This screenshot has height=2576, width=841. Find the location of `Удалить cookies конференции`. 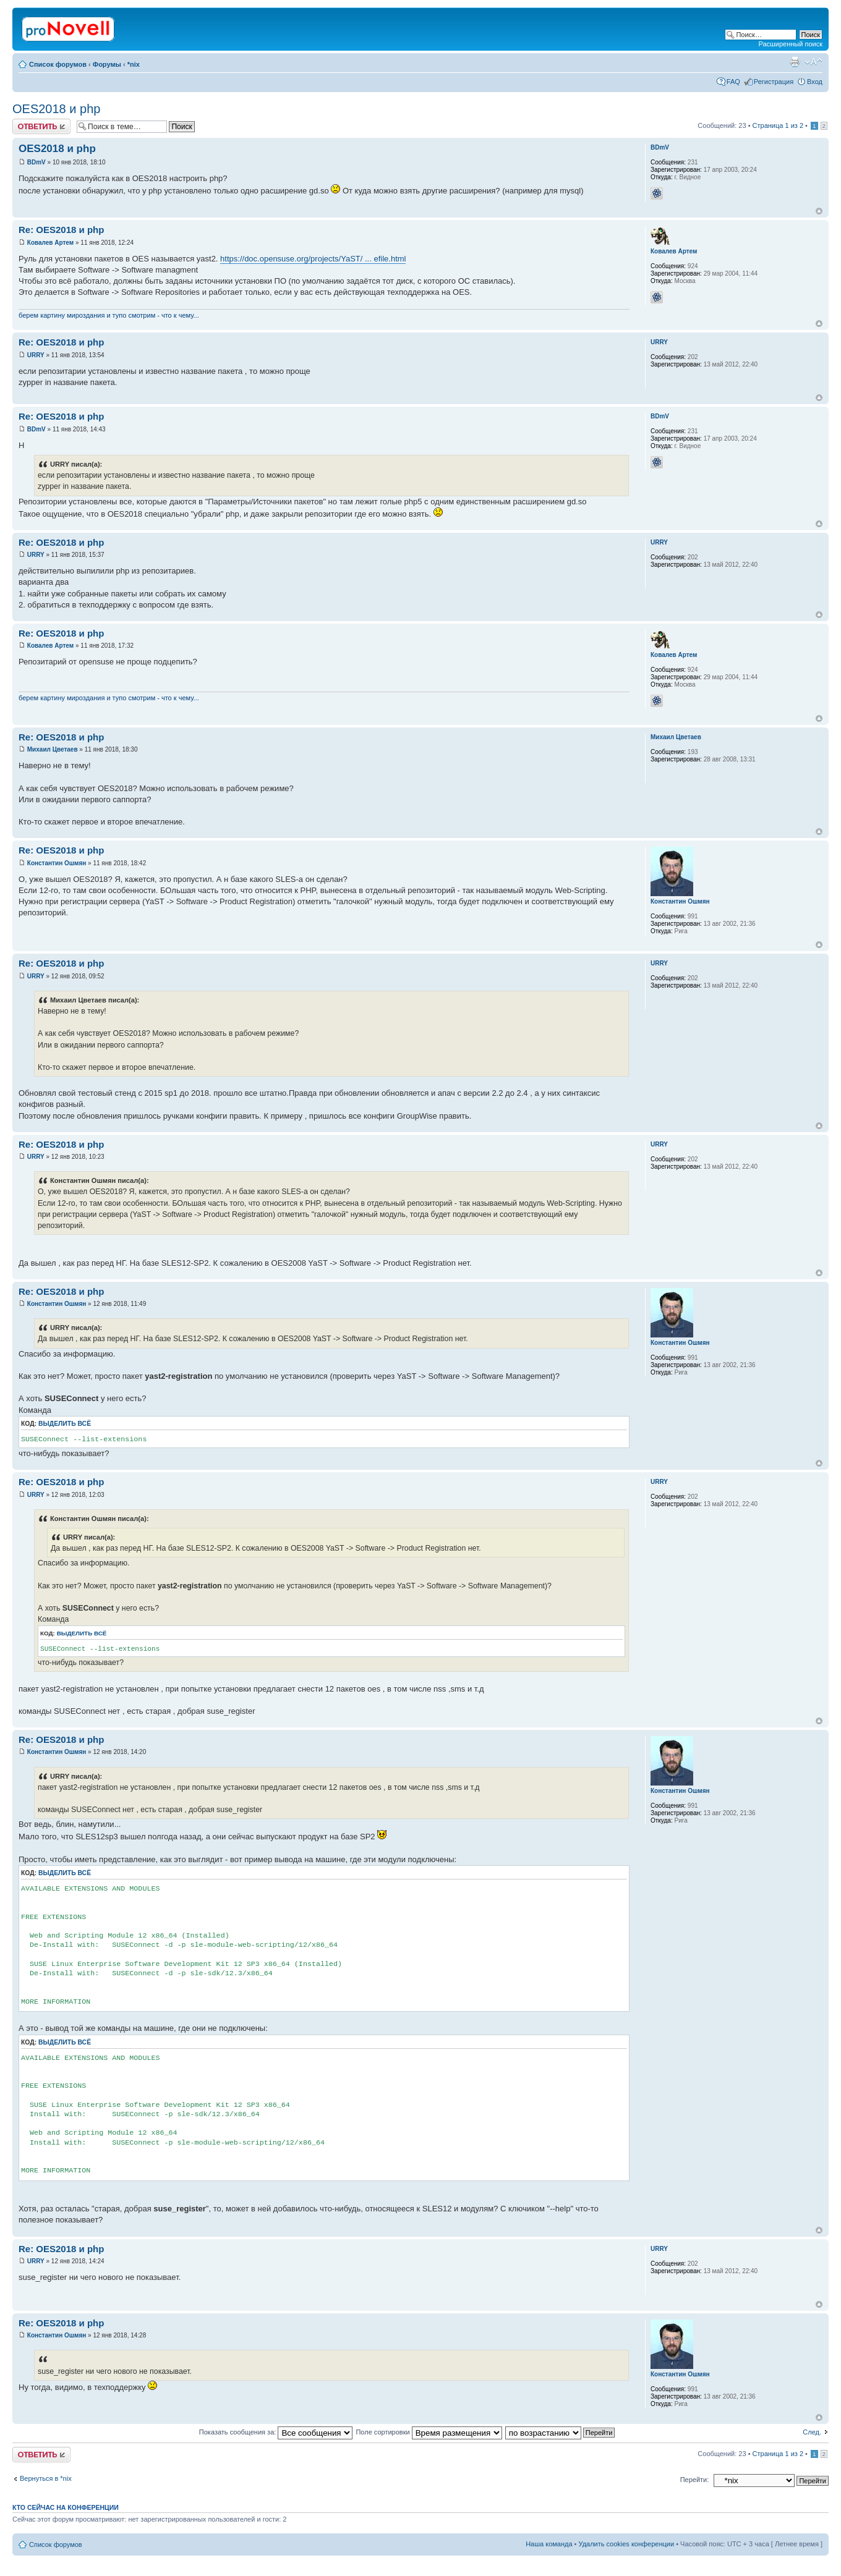

Удалить cookies конференции is located at coordinates (627, 2544).